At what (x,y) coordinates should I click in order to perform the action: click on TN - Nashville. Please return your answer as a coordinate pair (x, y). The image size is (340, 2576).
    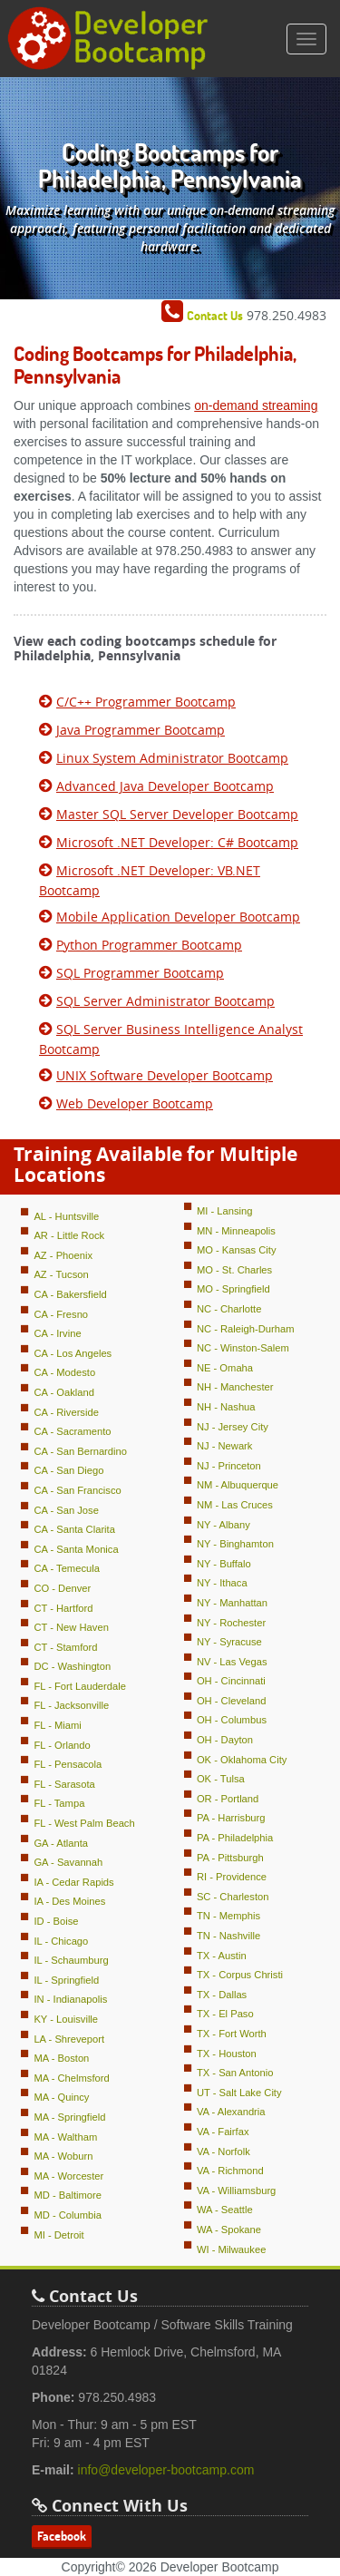
    Looking at the image, I should click on (228, 1935).